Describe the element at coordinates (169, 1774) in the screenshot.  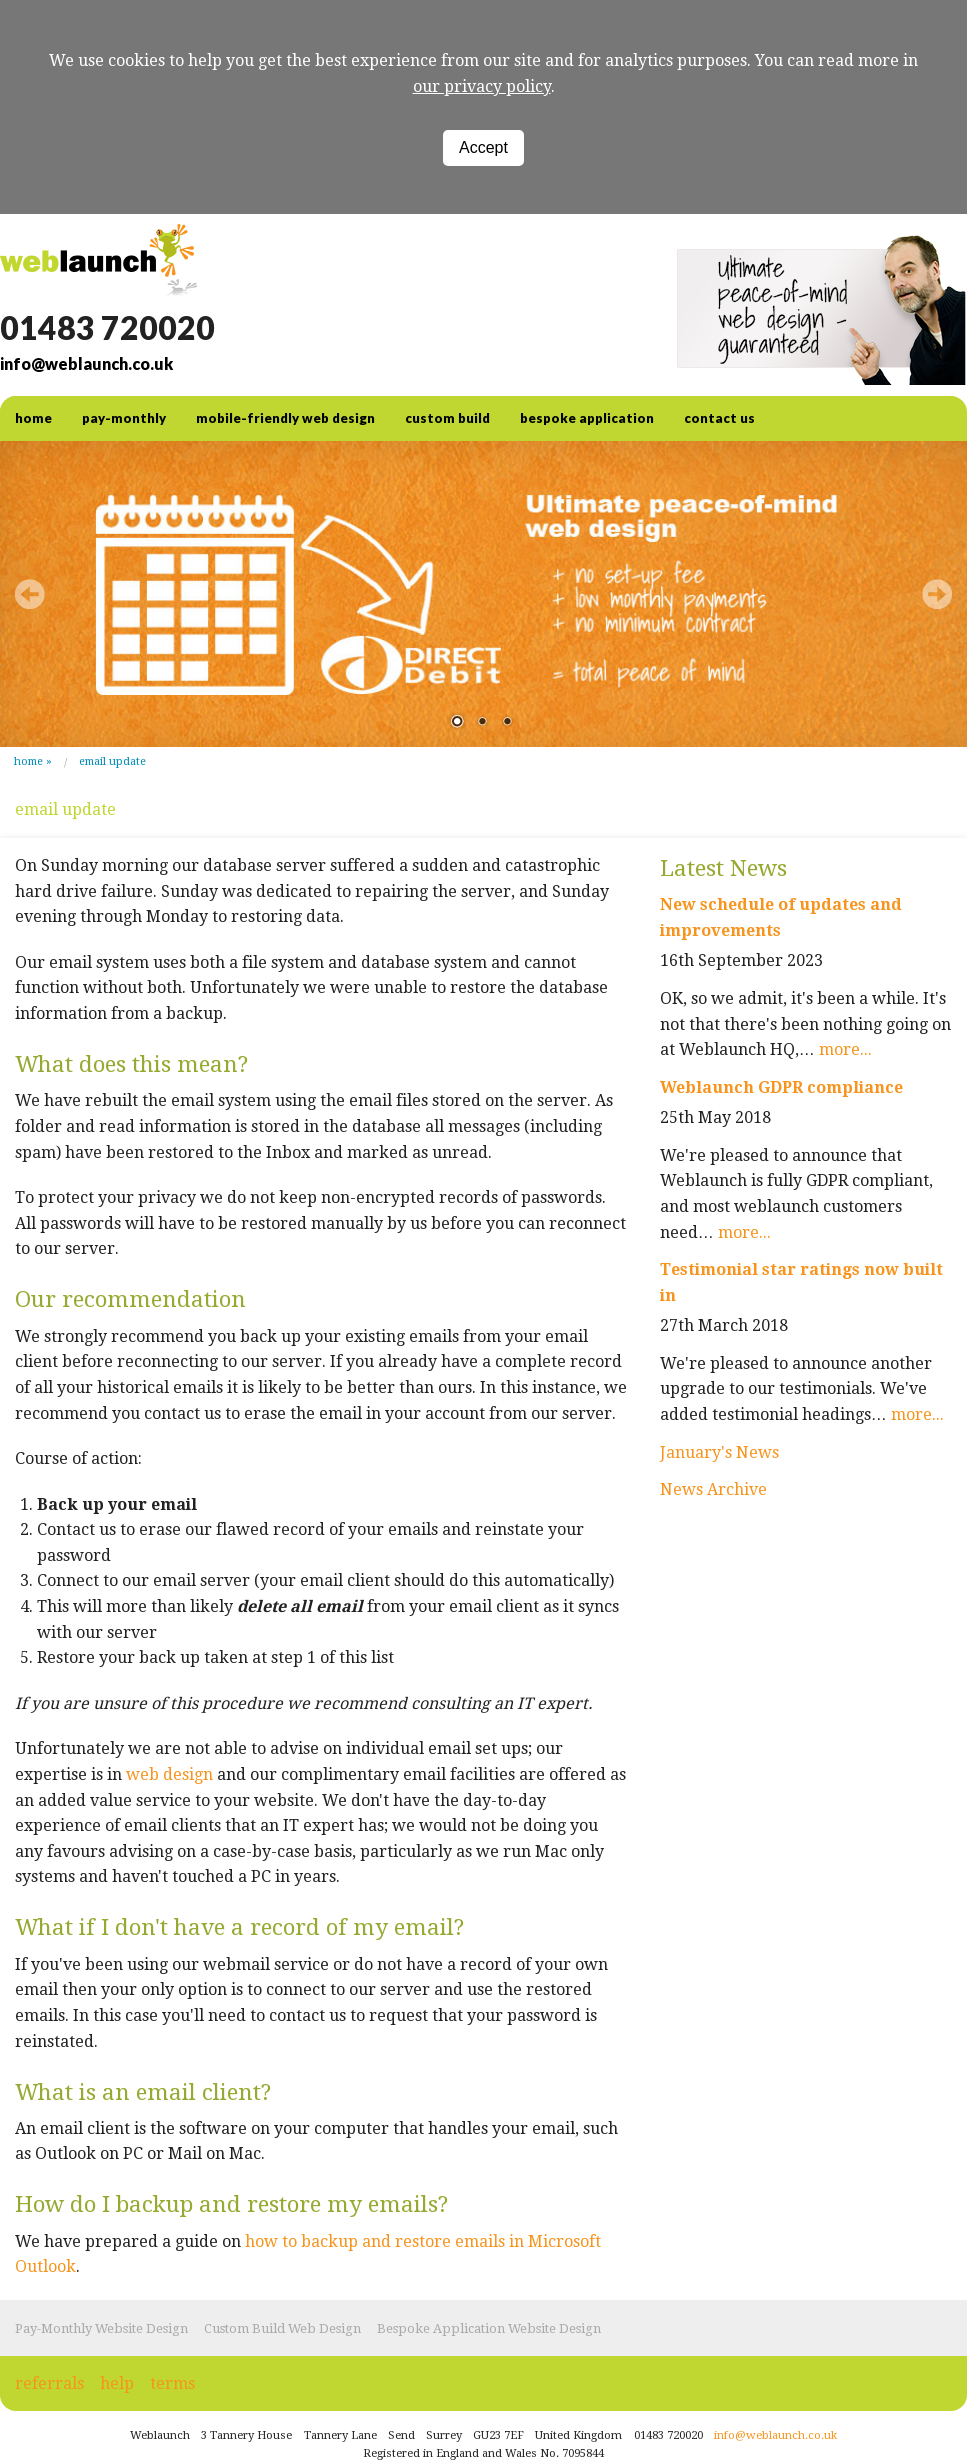
I see `web design` at that location.